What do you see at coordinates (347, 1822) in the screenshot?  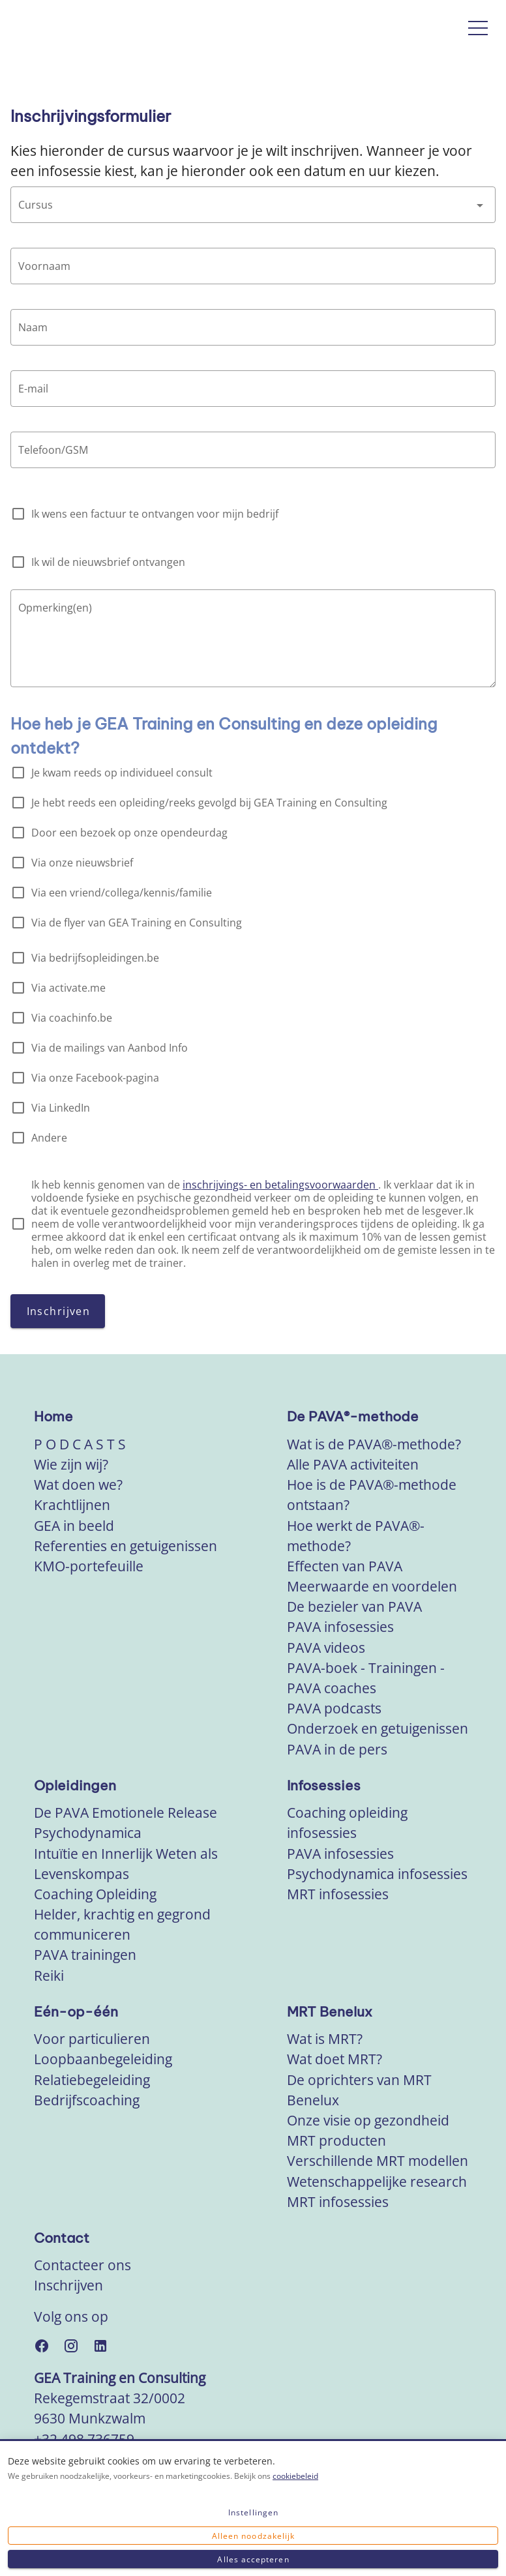 I see `Coaching opleiding infosessies` at bounding box center [347, 1822].